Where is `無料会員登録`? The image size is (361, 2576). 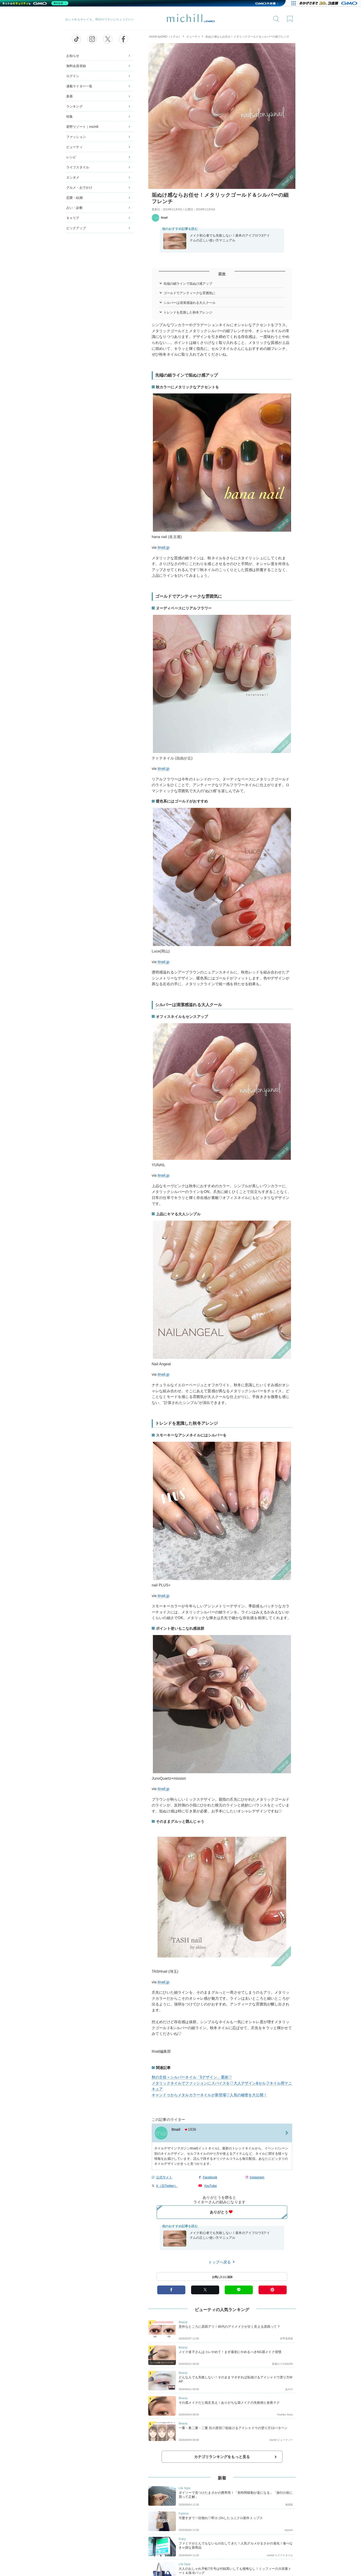 無料会員登録 is located at coordinates (76, 66).